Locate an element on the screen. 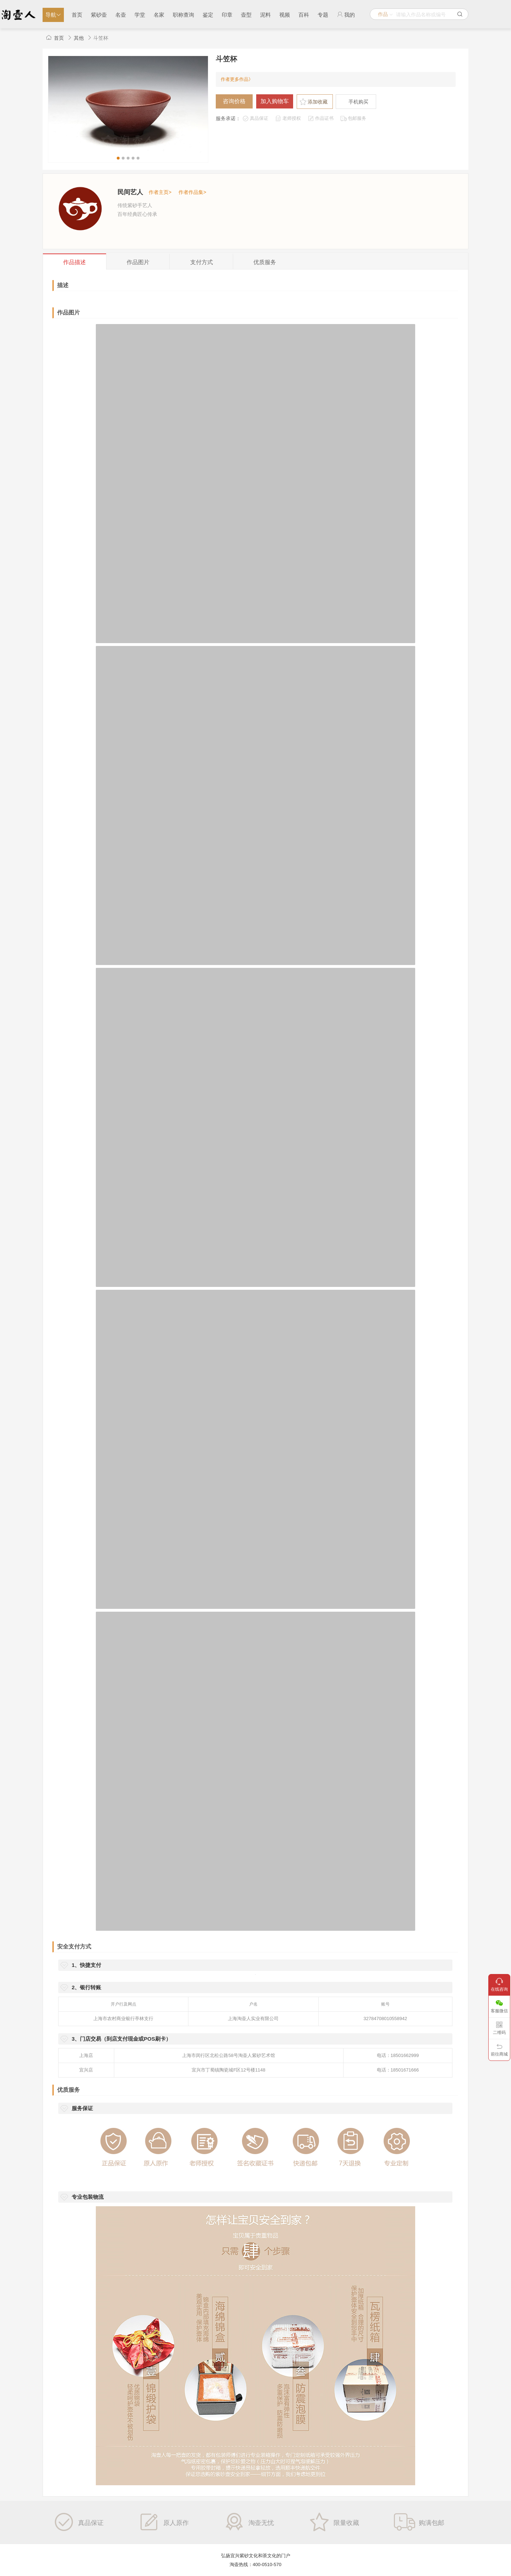 The image size is (511, 2576). 支付 is located at coordinates (201, 262).